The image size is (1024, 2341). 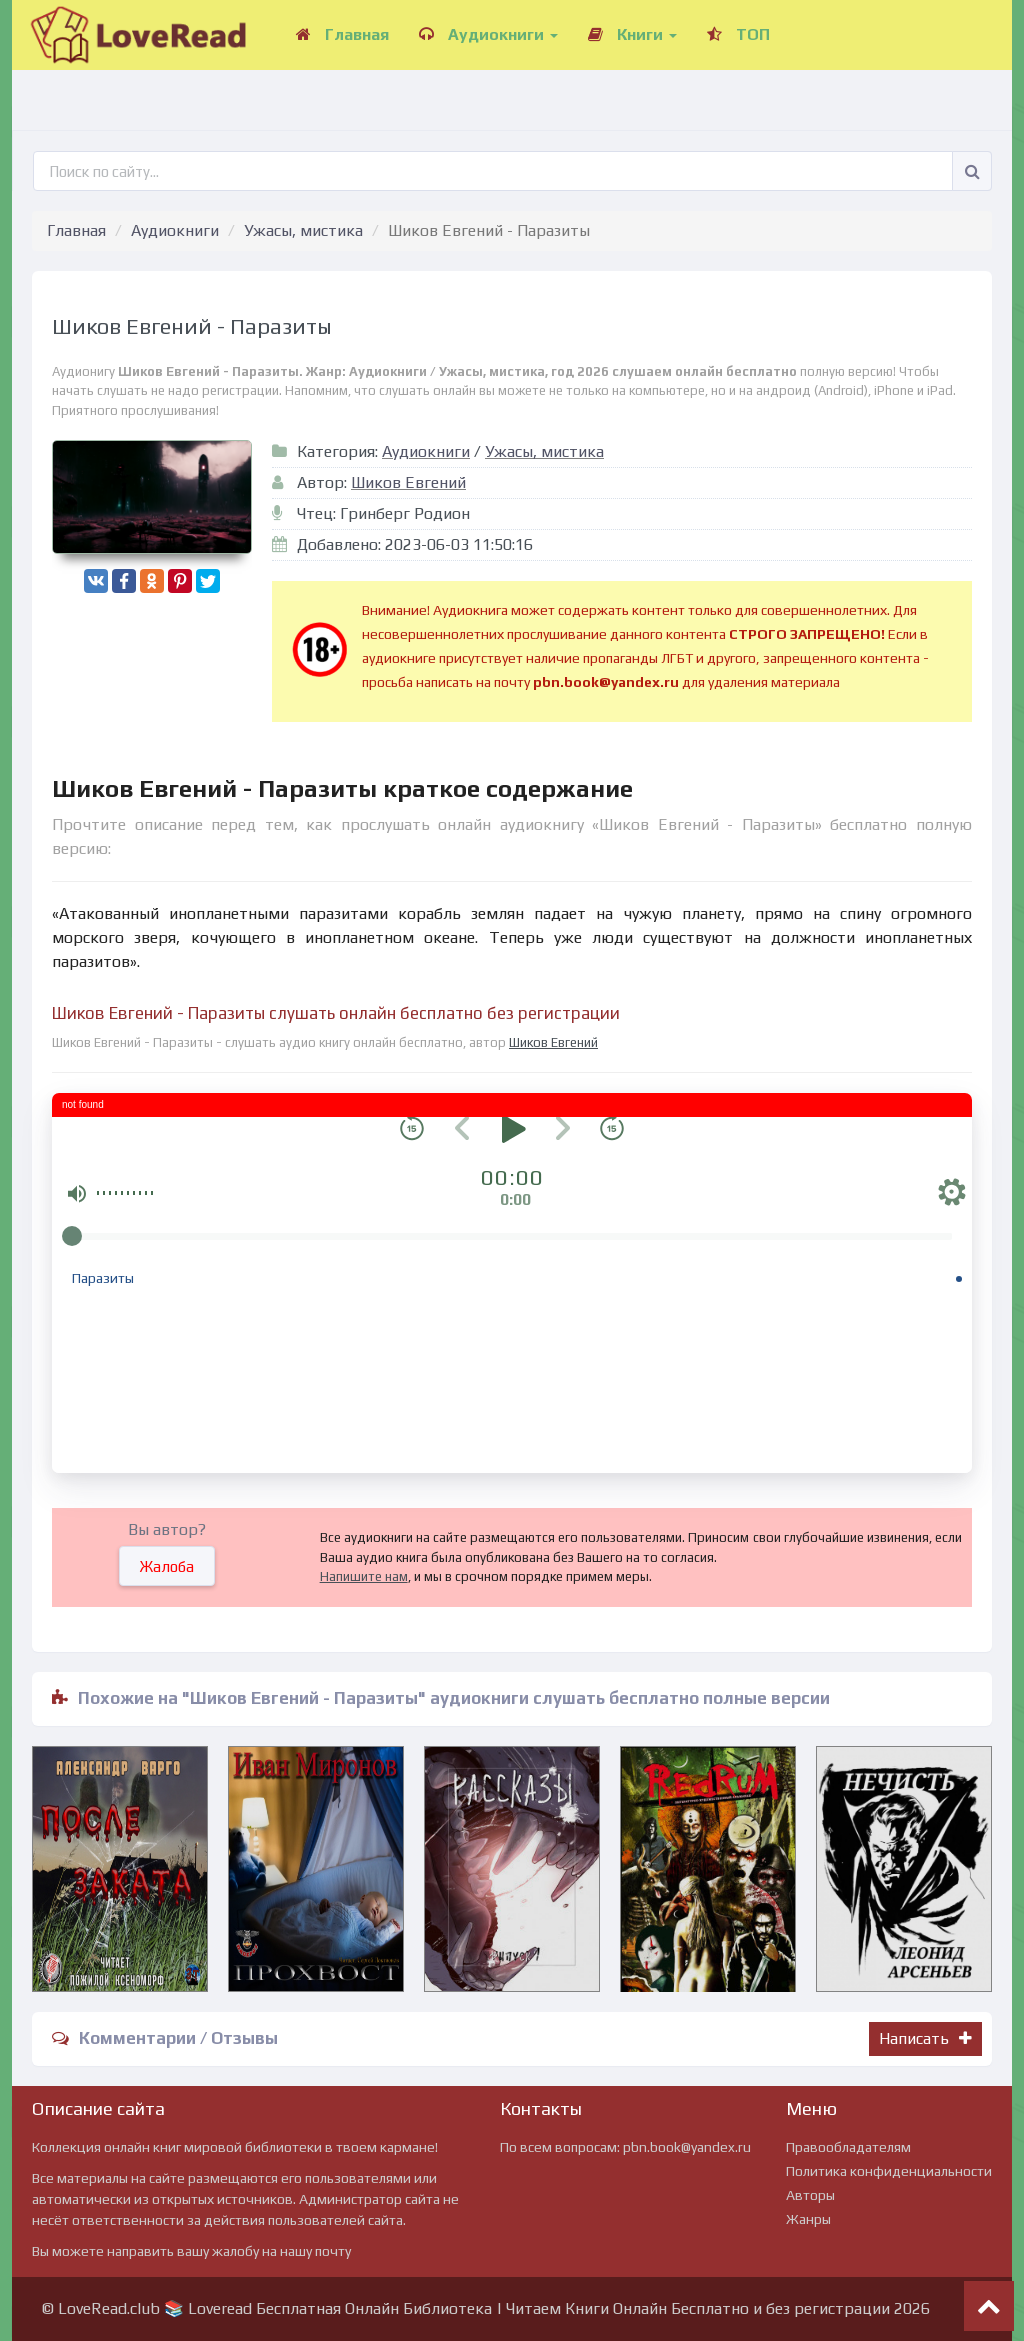 I want to click on pbn.book@yandex.ru, so click(x=687, y=2147).